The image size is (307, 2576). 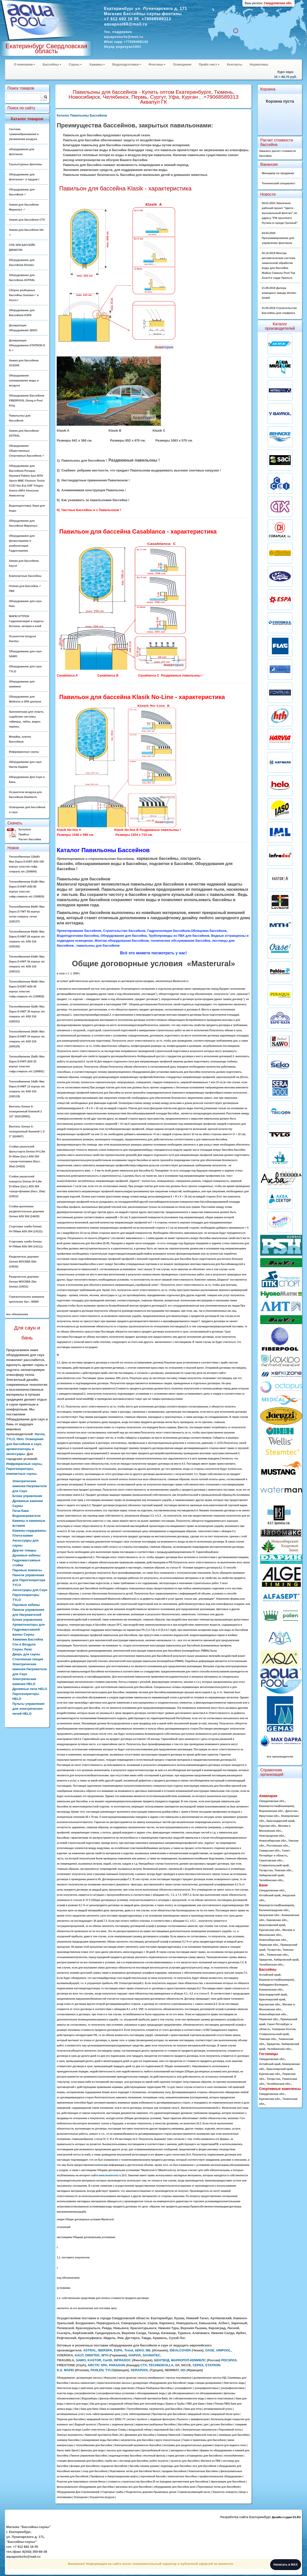 I want to click on Блоки управления, so click(x=27, y=1496).